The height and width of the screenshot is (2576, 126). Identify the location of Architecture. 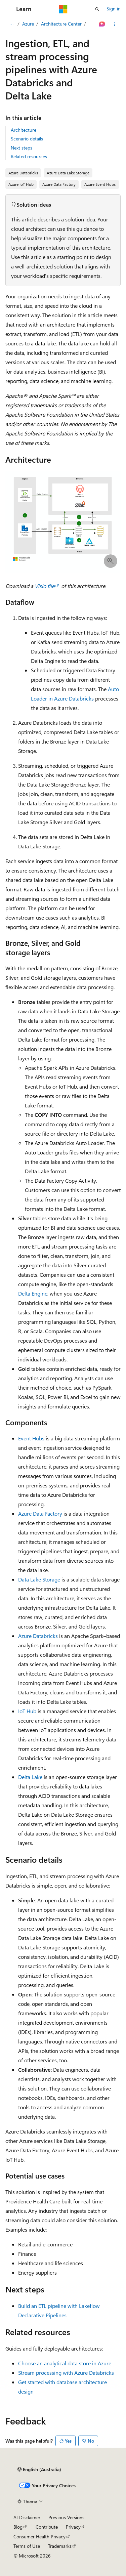
(23, 130).